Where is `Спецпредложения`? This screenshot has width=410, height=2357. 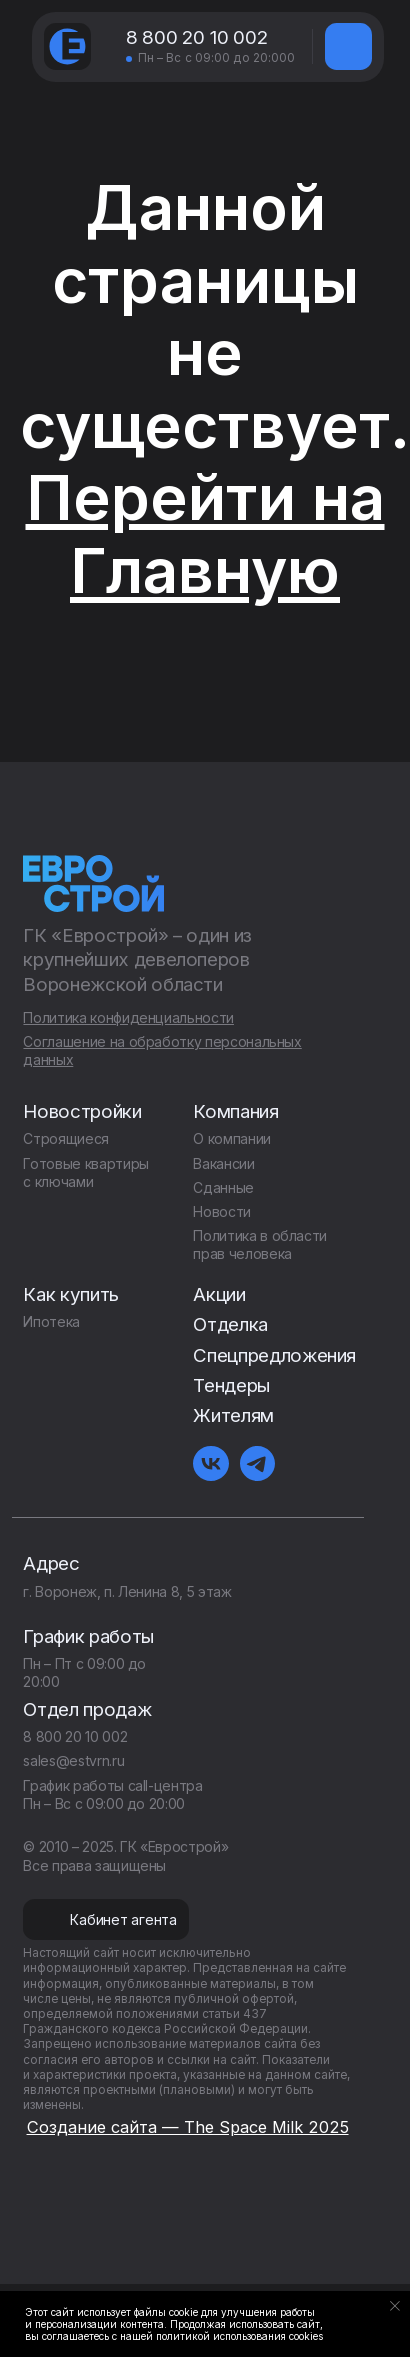 Спецпредложения is located at coordinates (274, 1355).